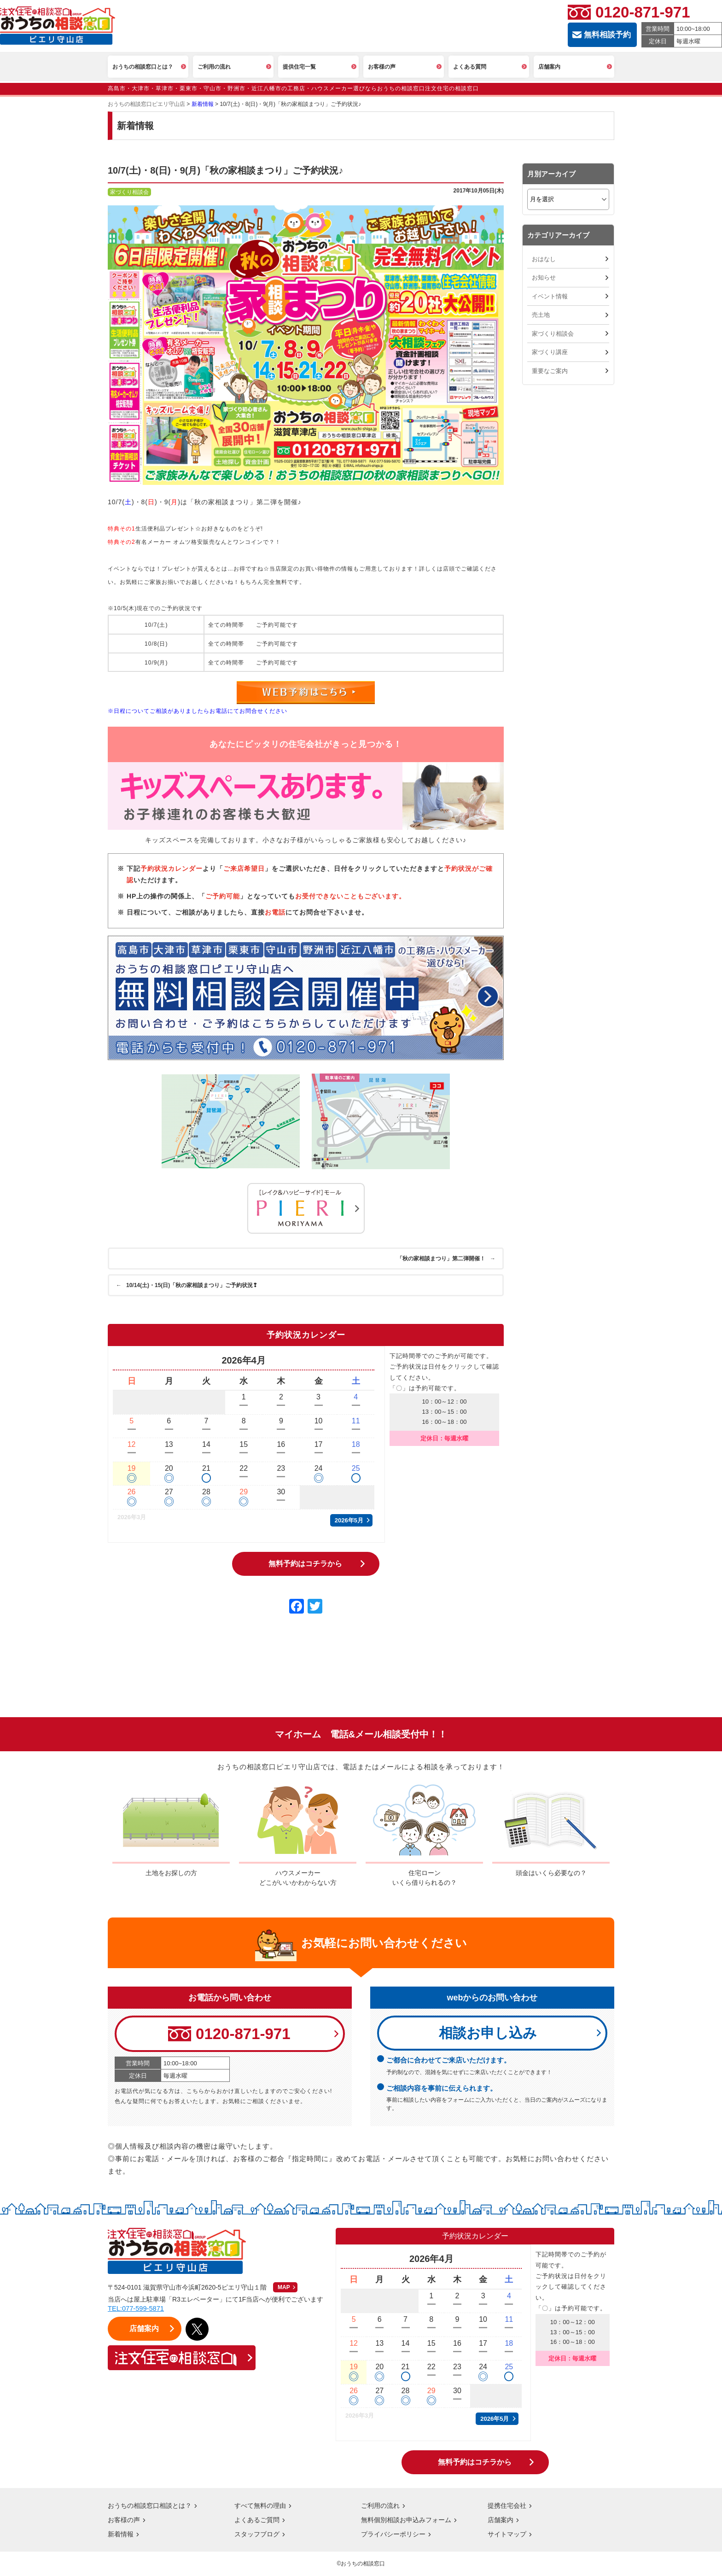 The image size is (722, 2576). I want to click on 2026年5月, so click(349, 1520).